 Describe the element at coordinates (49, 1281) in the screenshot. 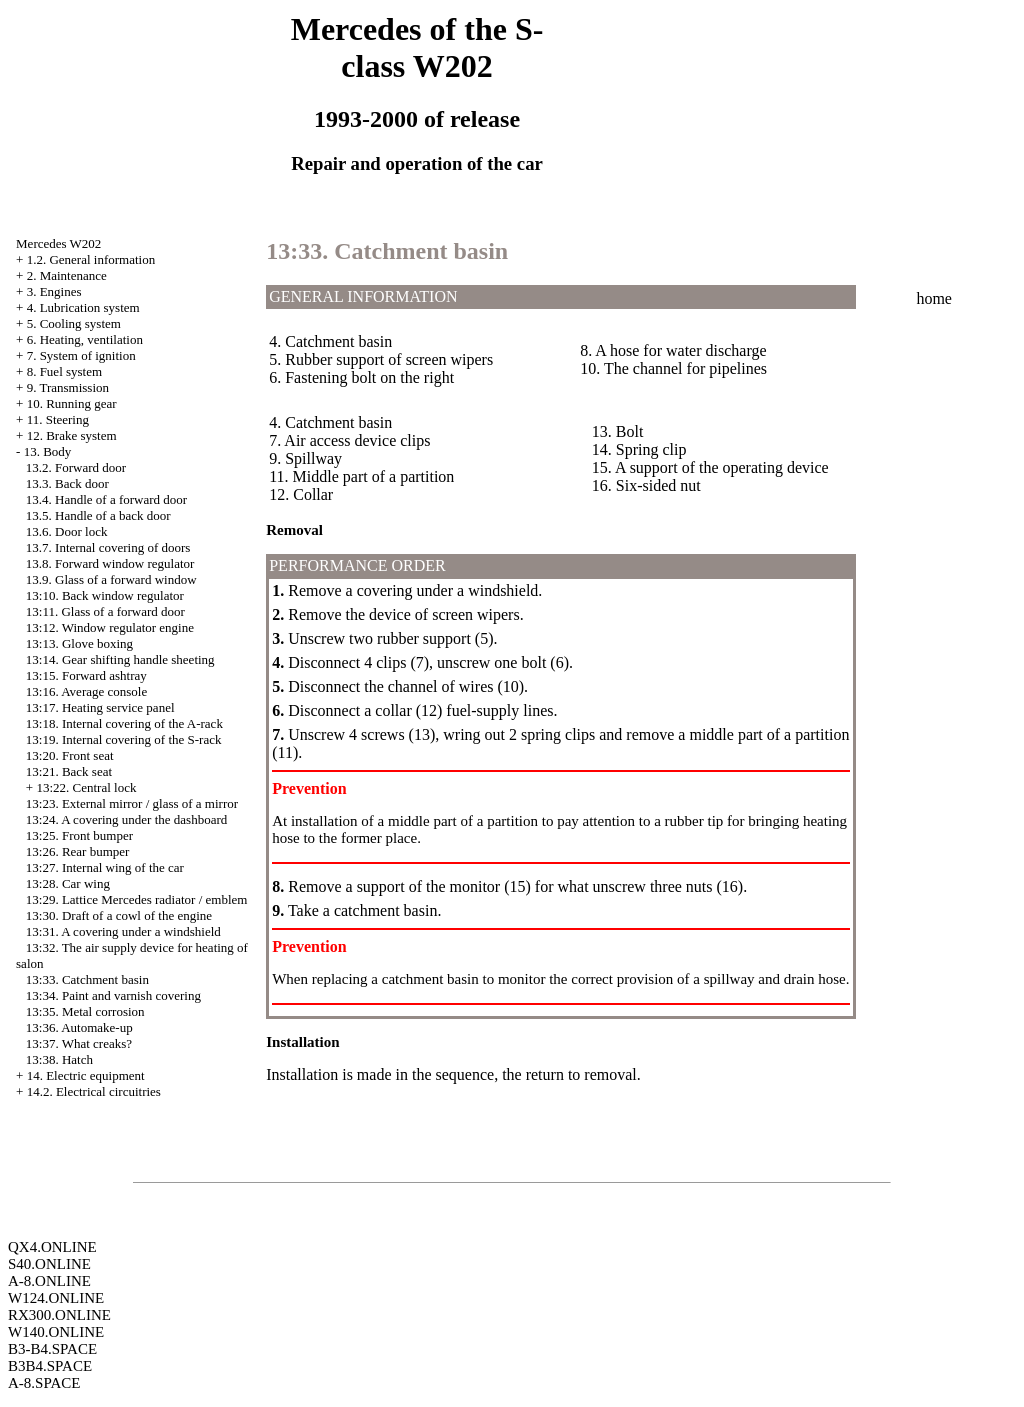

I see `A-8.ONLINE` at that location.